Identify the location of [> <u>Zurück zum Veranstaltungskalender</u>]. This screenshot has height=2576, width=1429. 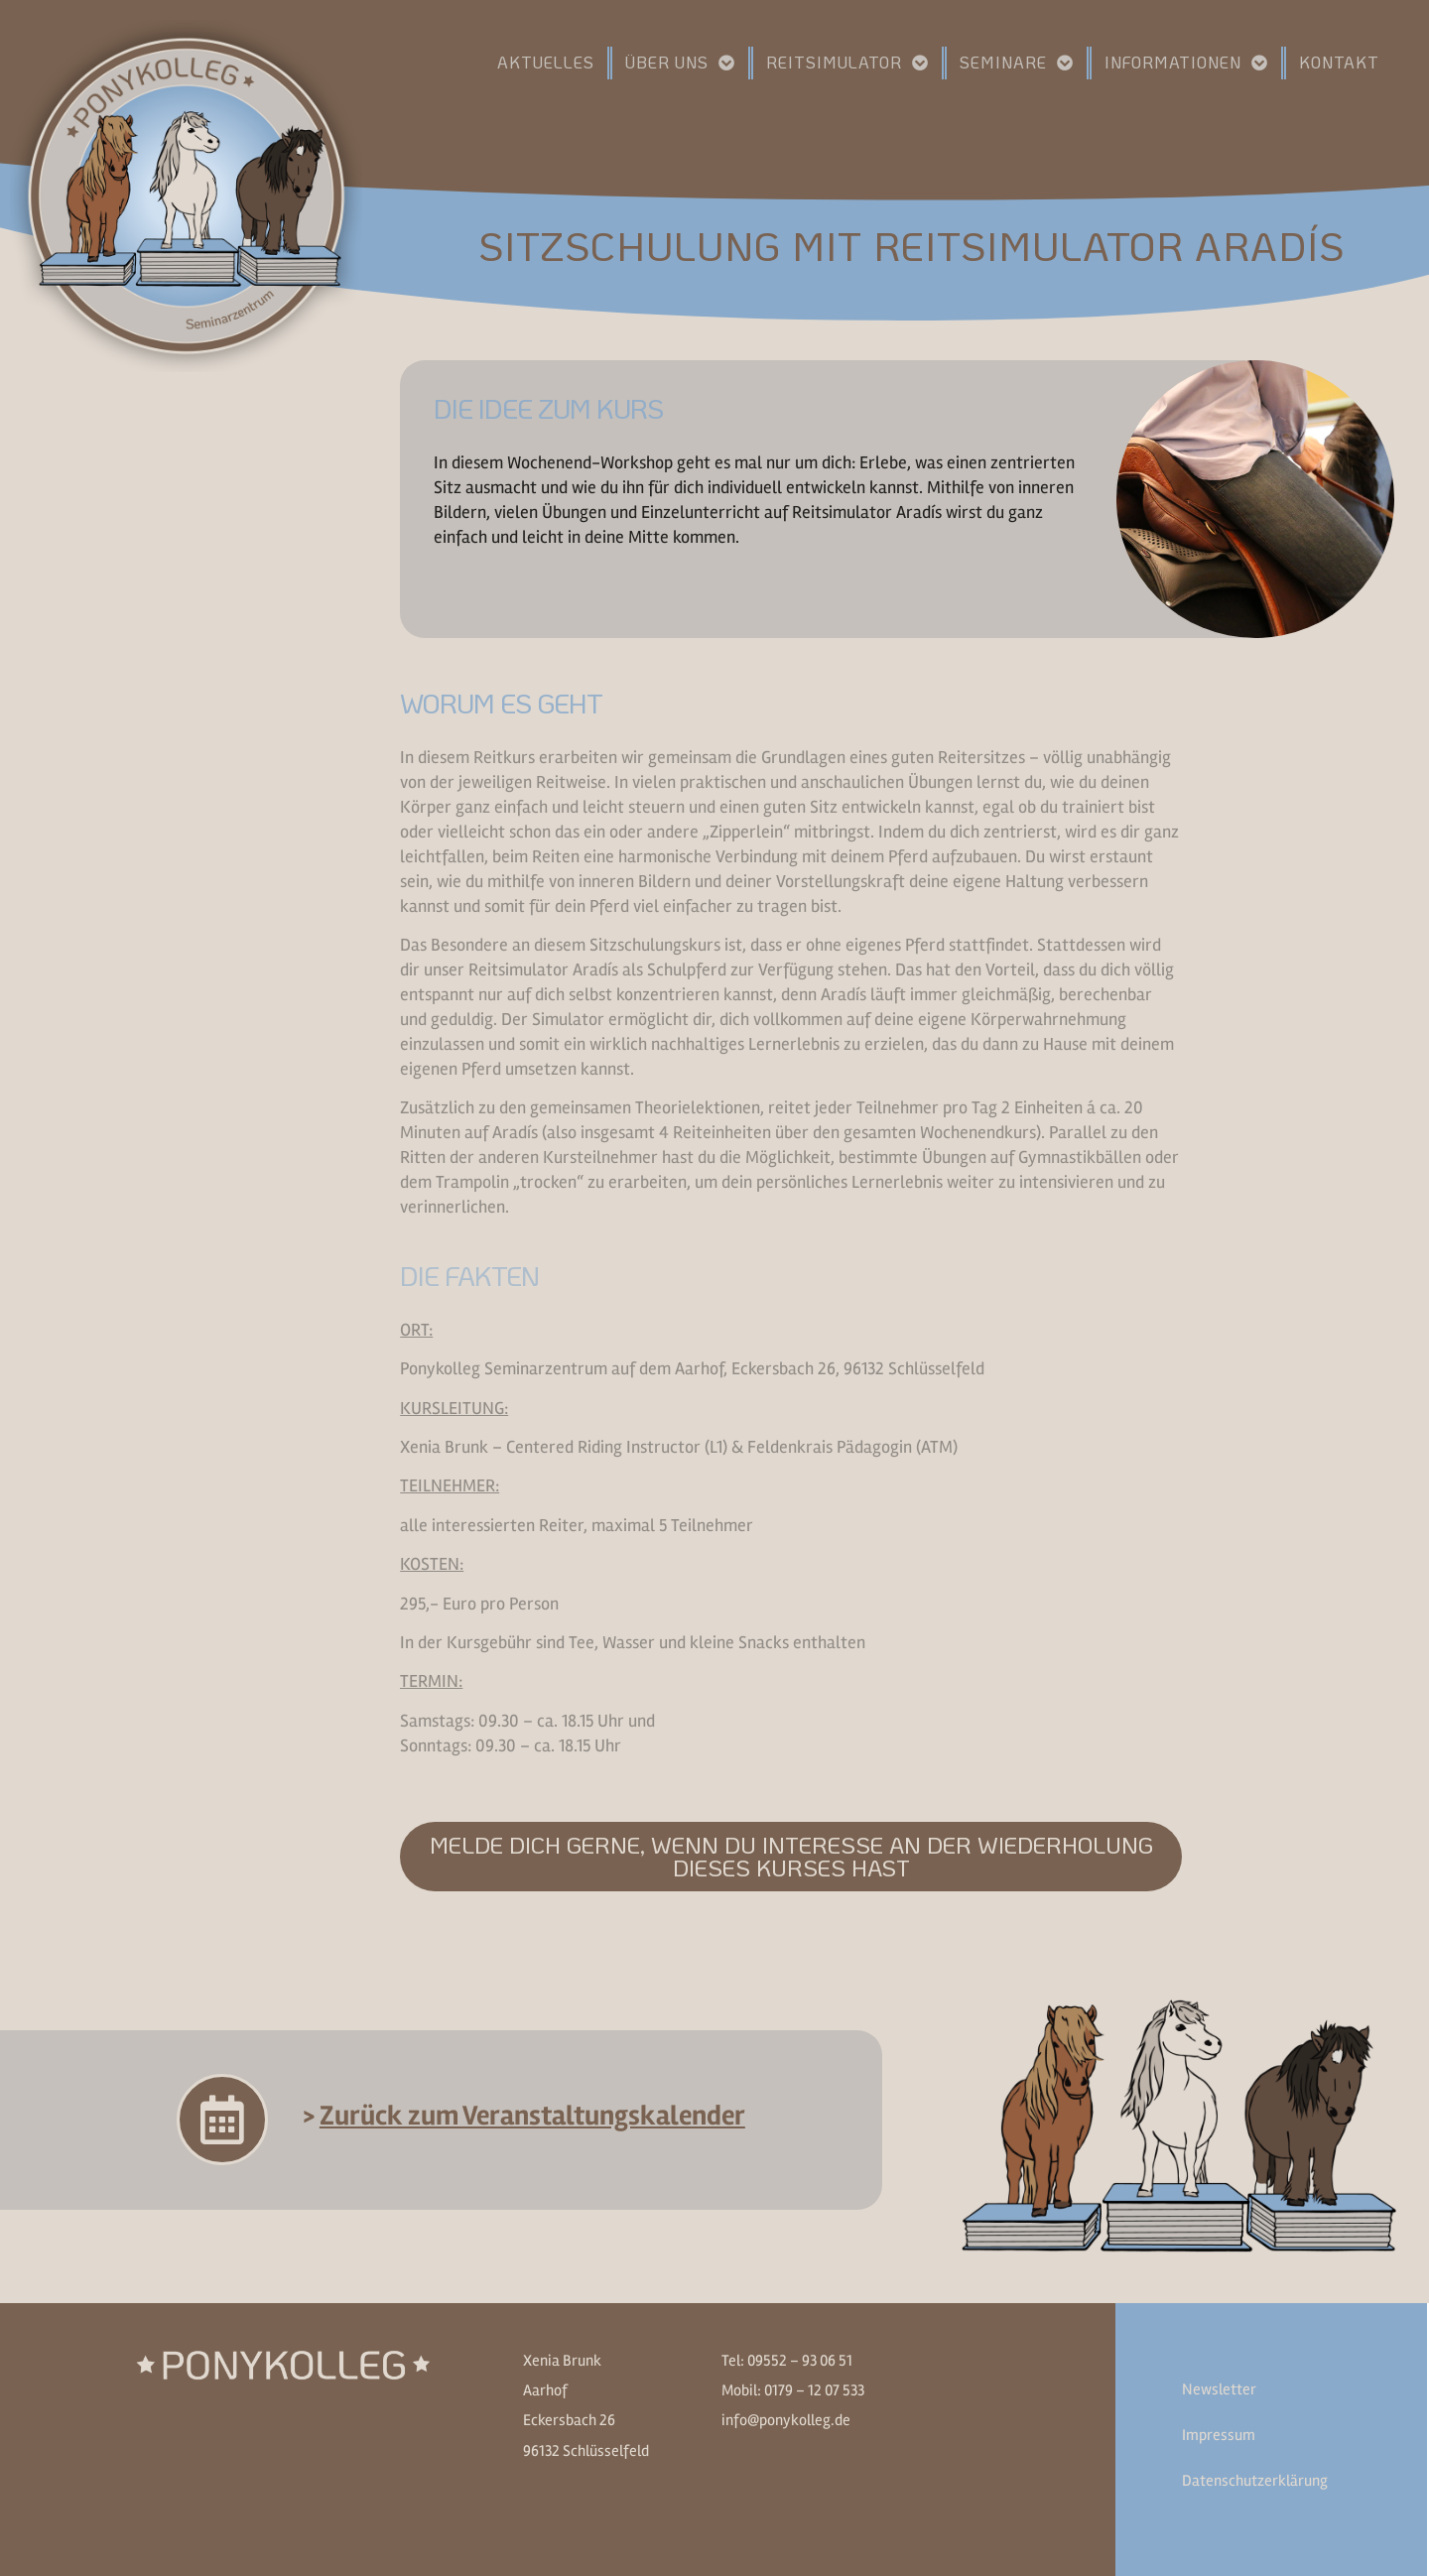
(222, 2119).